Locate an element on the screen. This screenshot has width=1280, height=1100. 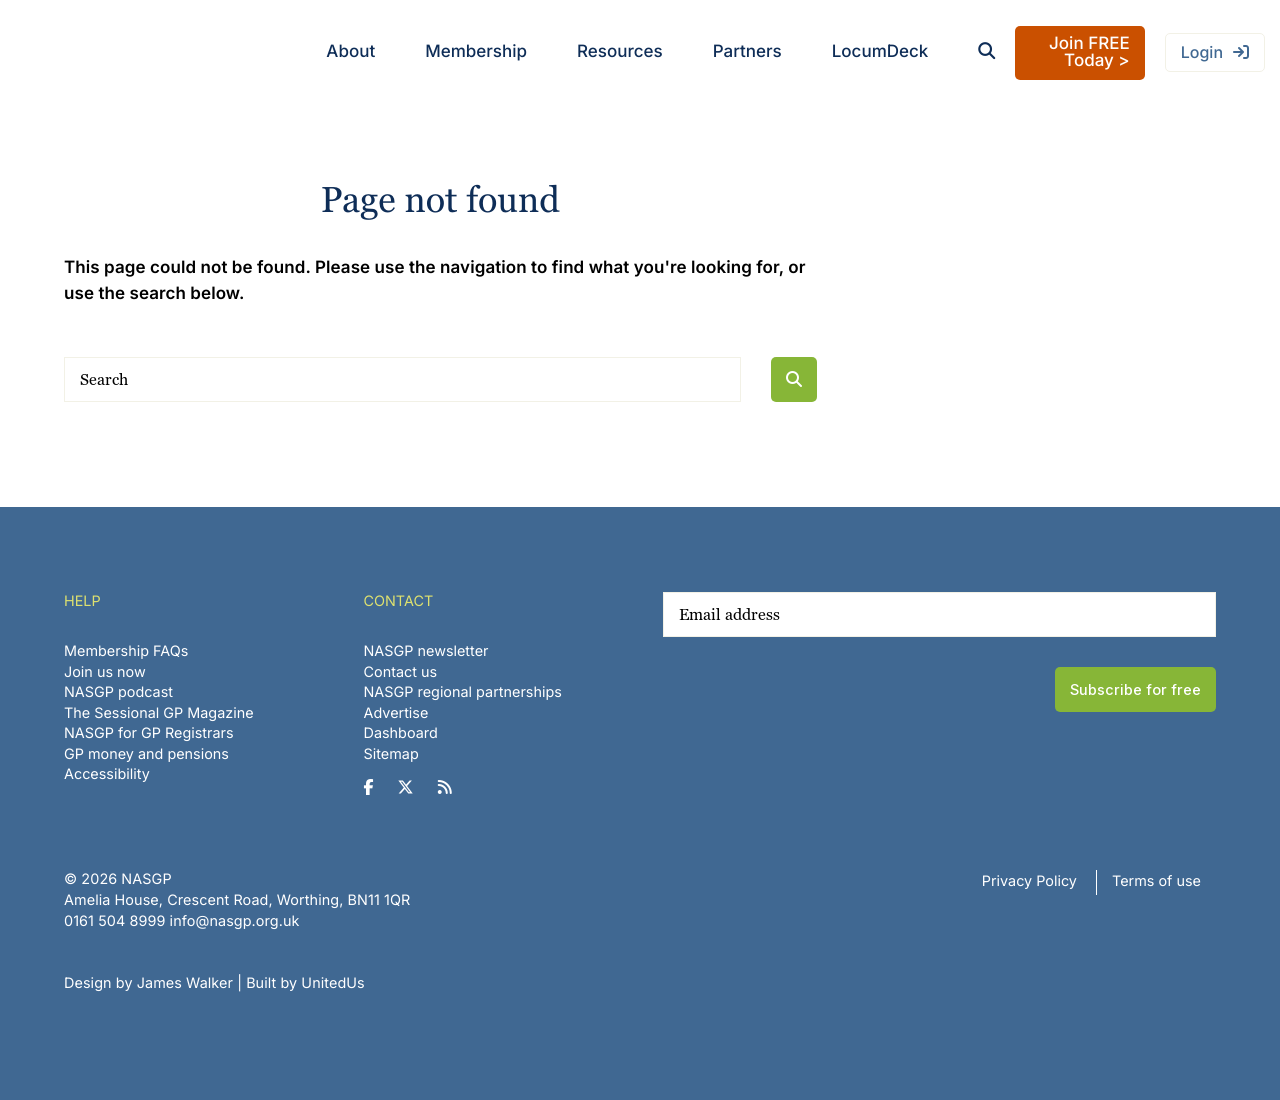
Accessibility is located at coordinates (107, 774).